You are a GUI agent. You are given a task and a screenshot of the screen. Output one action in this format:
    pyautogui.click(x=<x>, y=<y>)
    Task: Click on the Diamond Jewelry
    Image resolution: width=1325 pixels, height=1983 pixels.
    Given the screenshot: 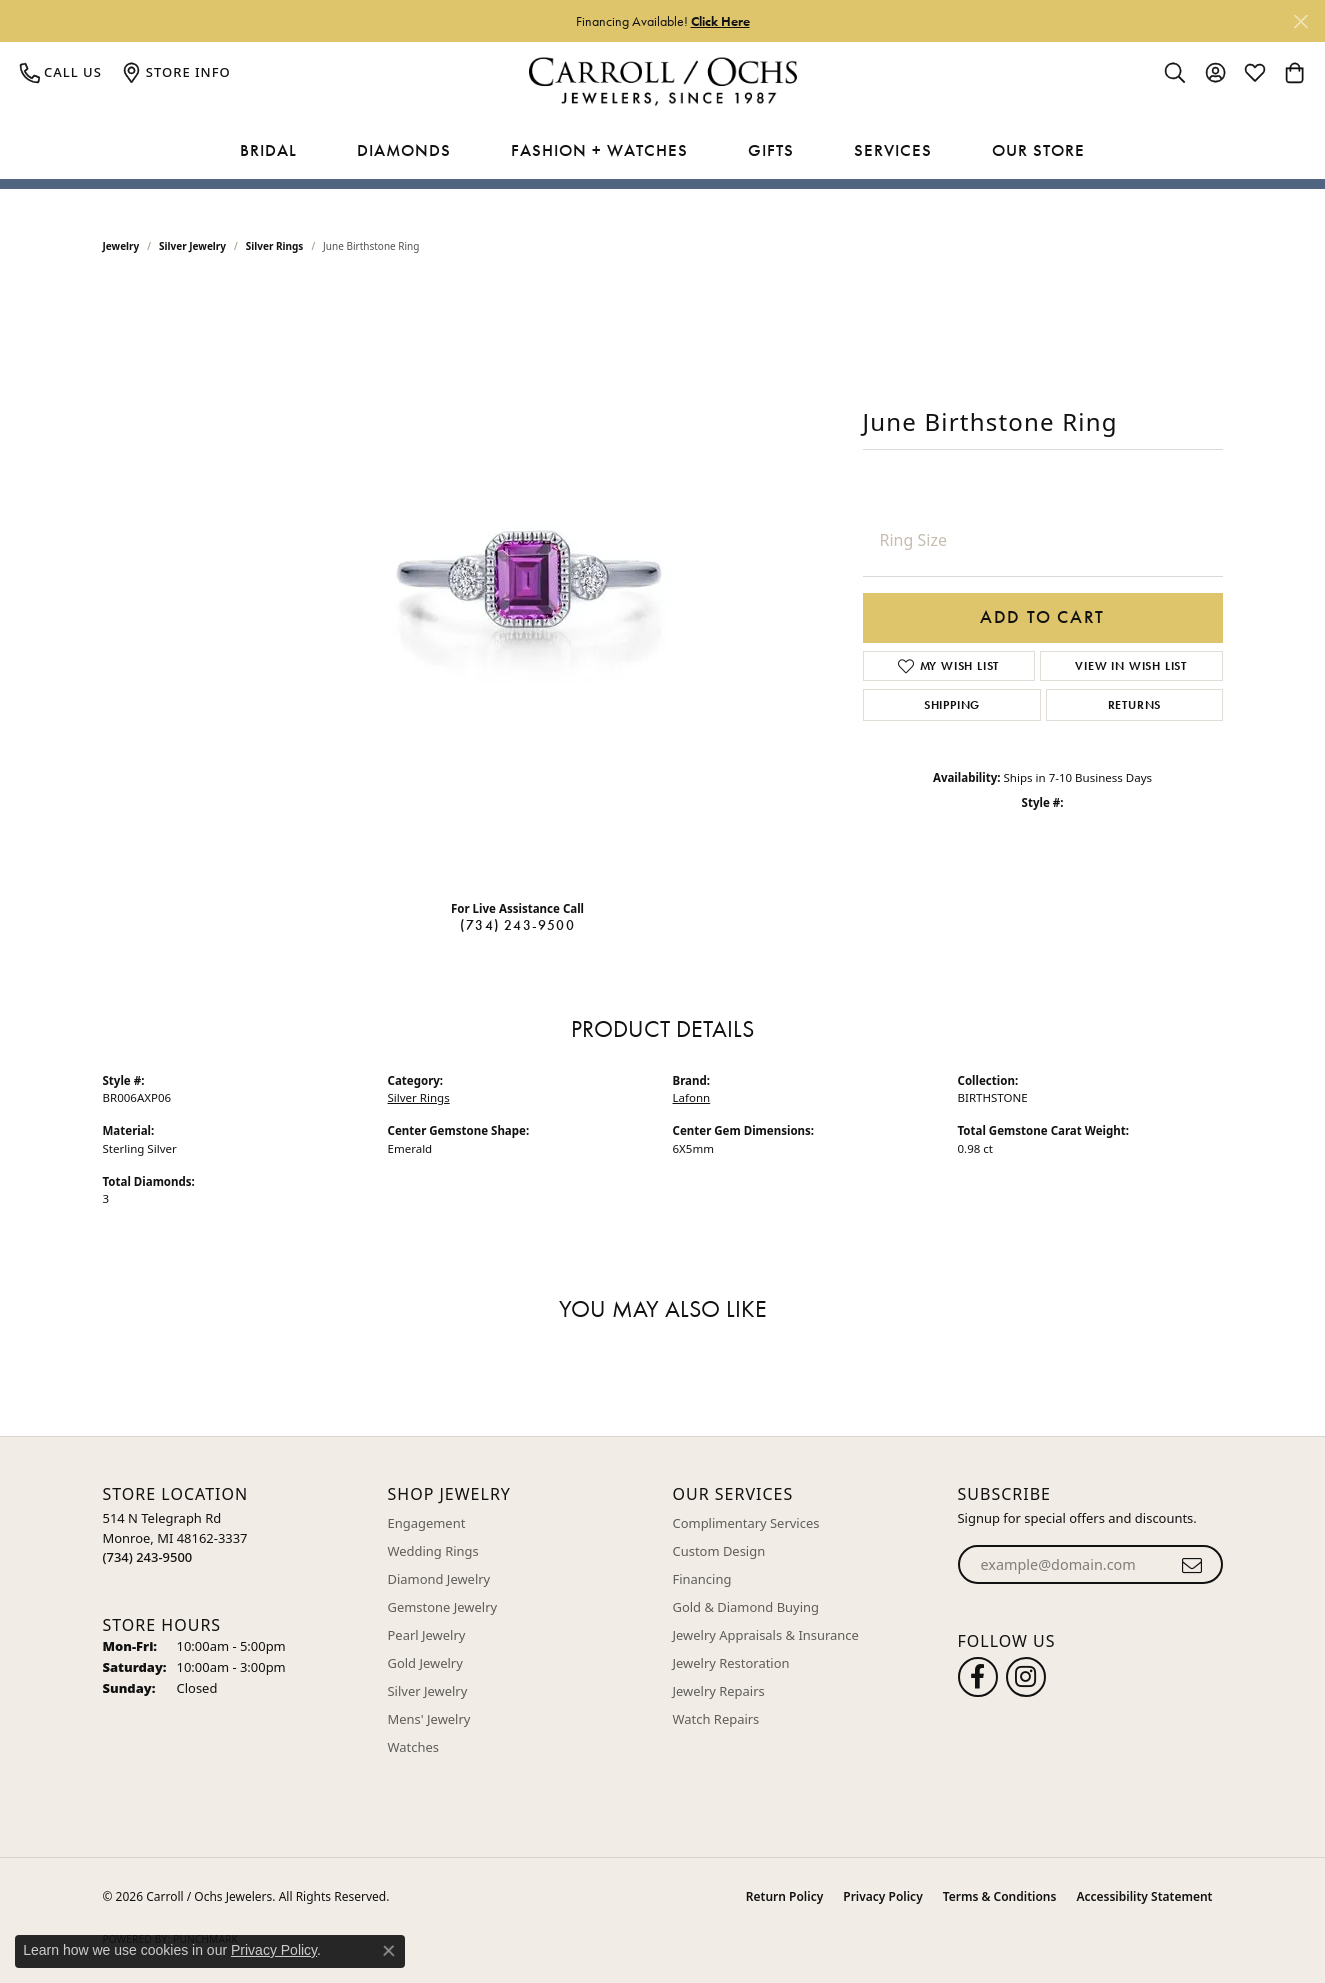 What is the action you would take?
    pyautogui.click(x=439, y=1579)
    